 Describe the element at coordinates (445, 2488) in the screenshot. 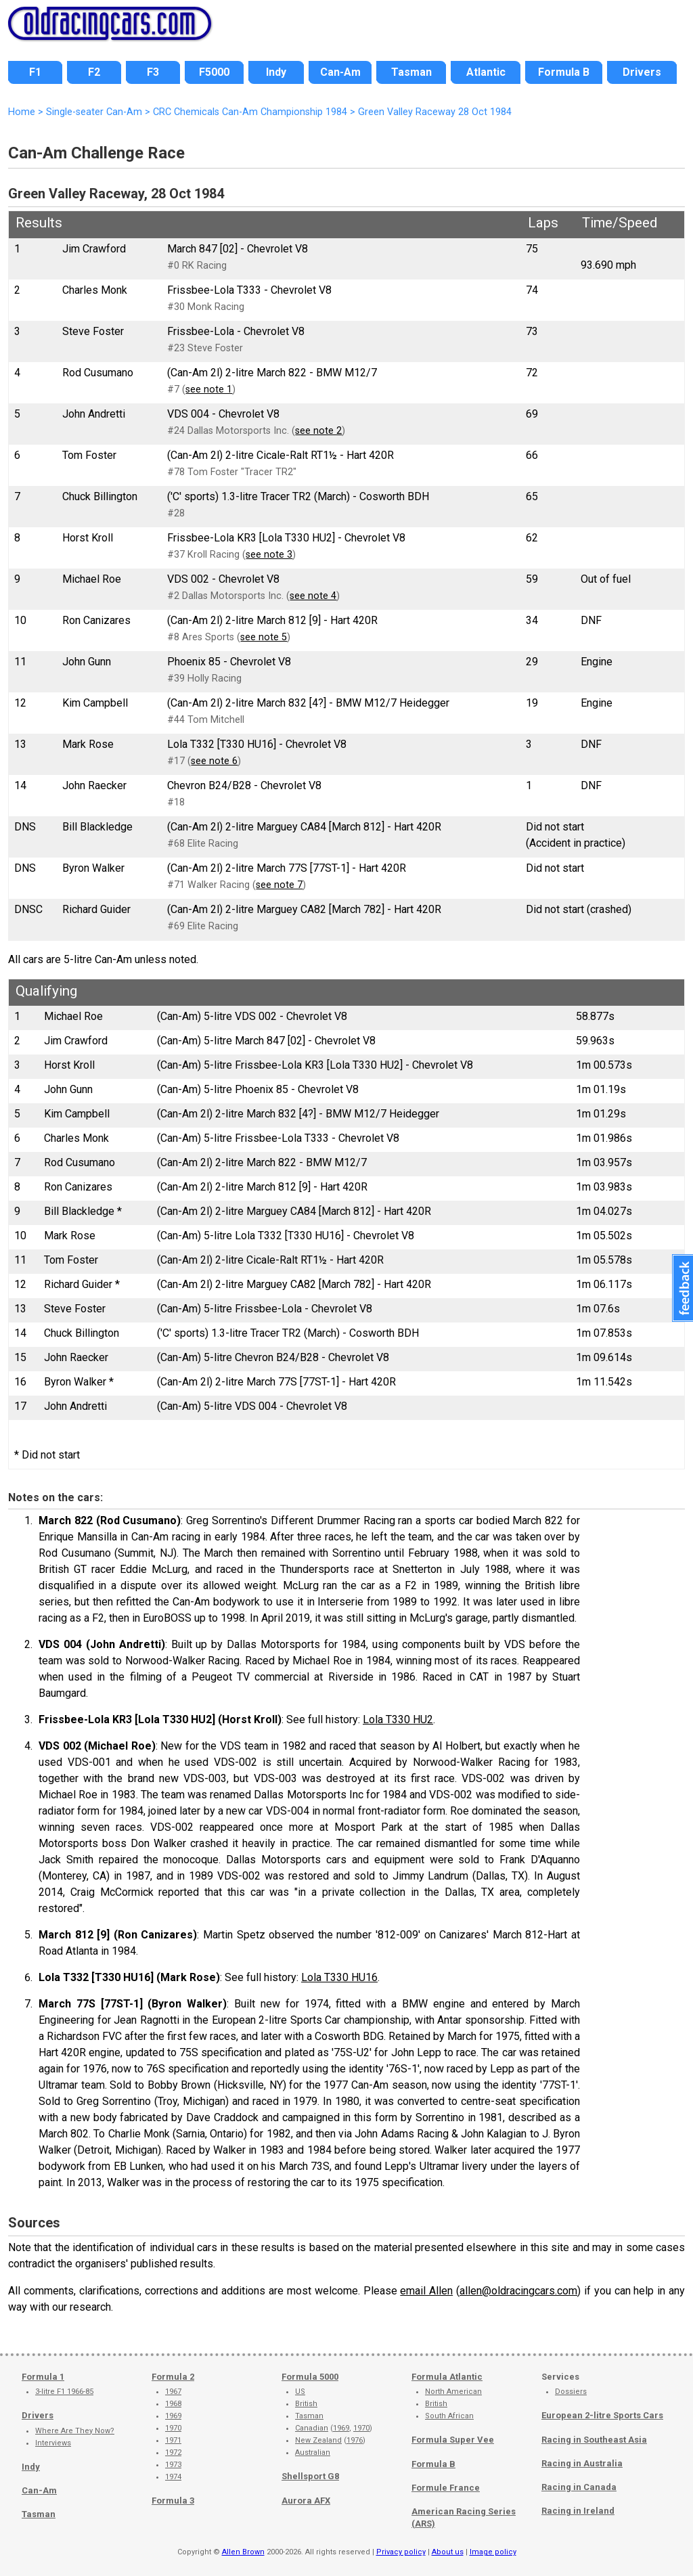

I see `Formule France` at that location.